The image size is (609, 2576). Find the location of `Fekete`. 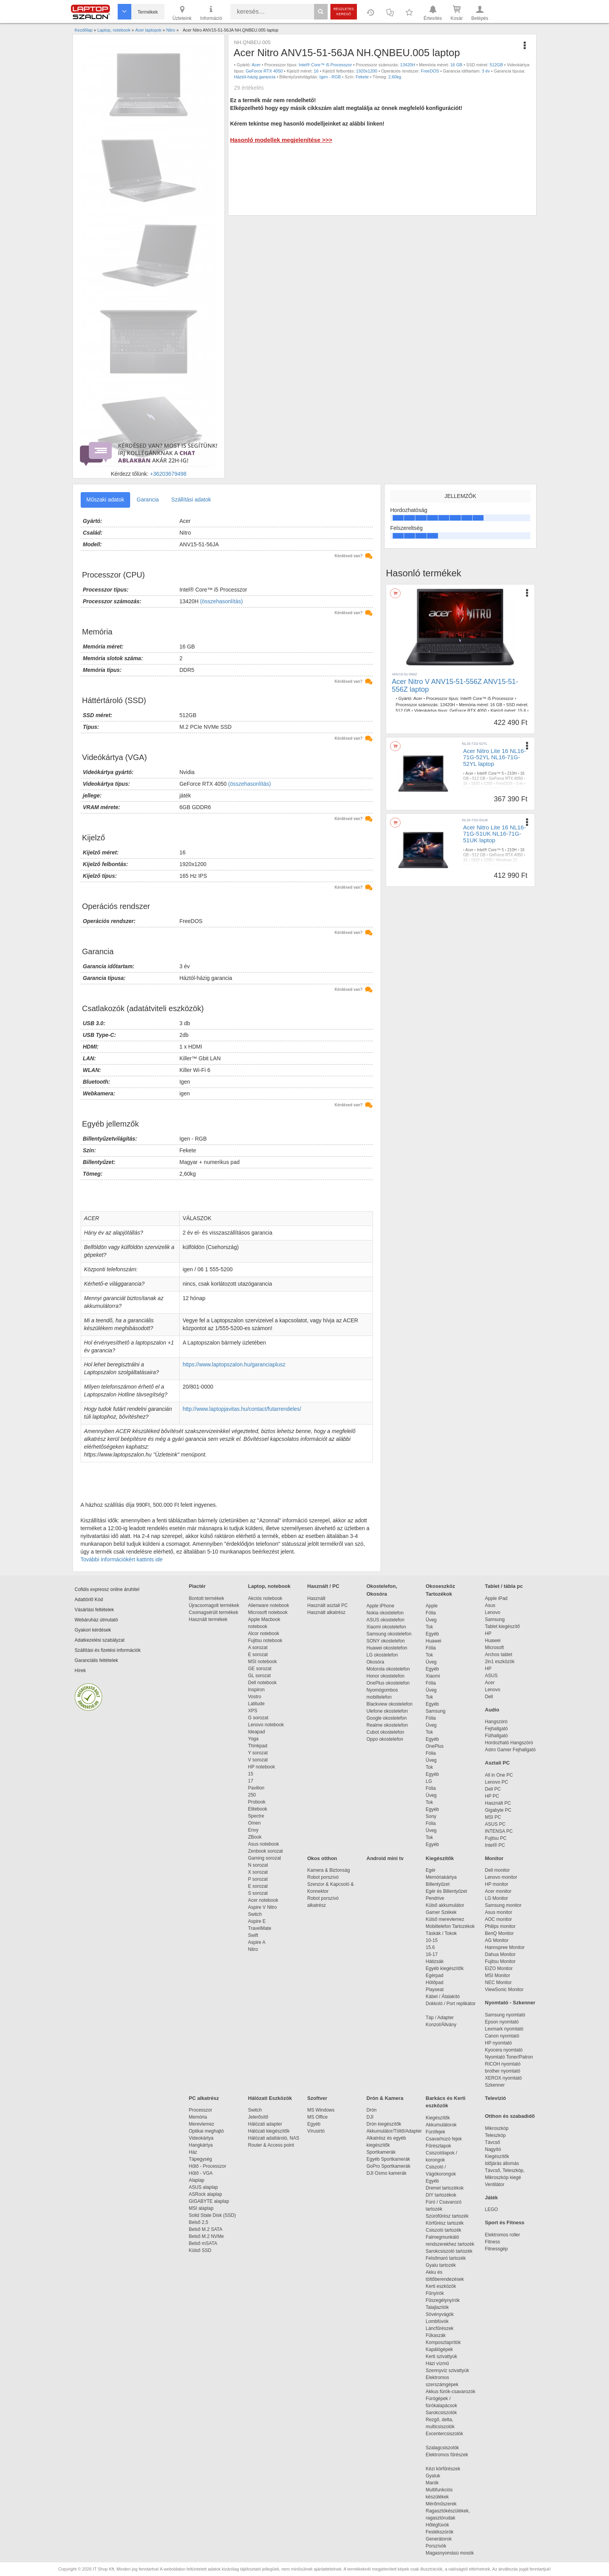

Fekete is located at coordinates (362, 76).